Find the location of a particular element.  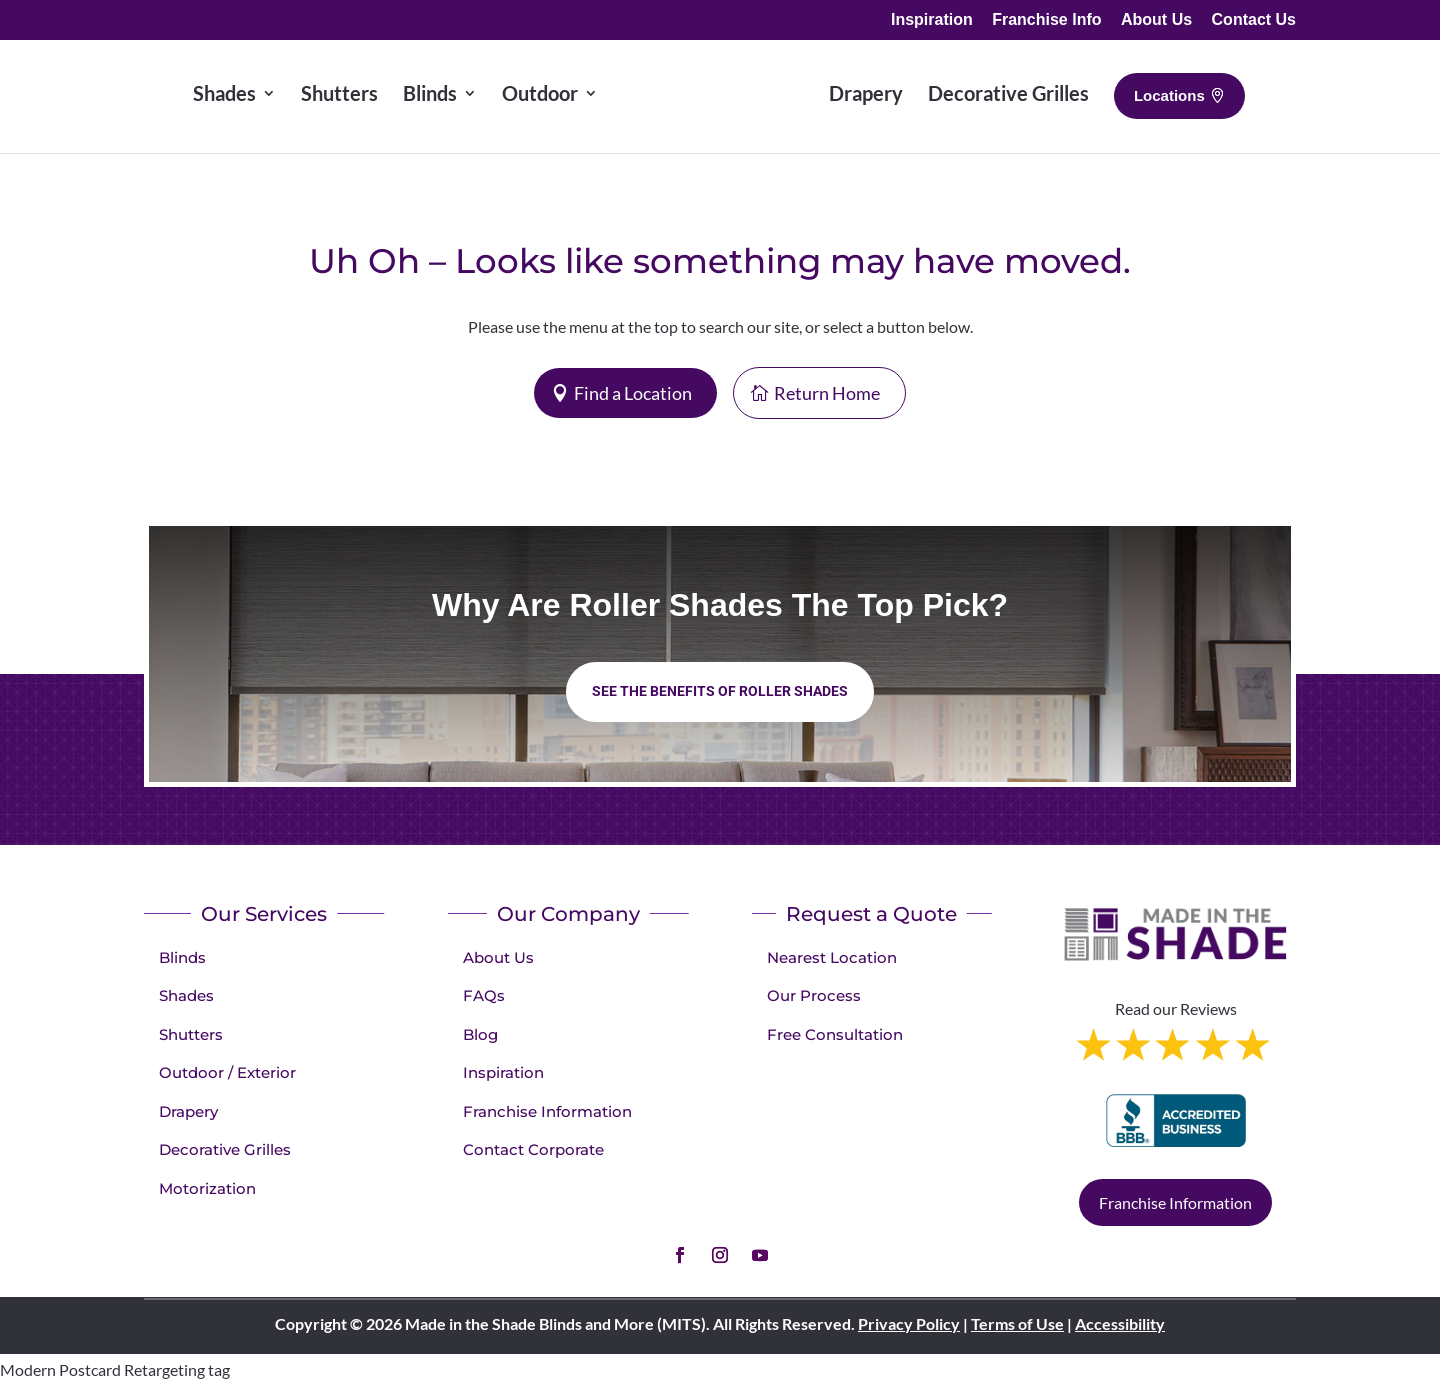

Motorization is located at coordinates (207, 1188).